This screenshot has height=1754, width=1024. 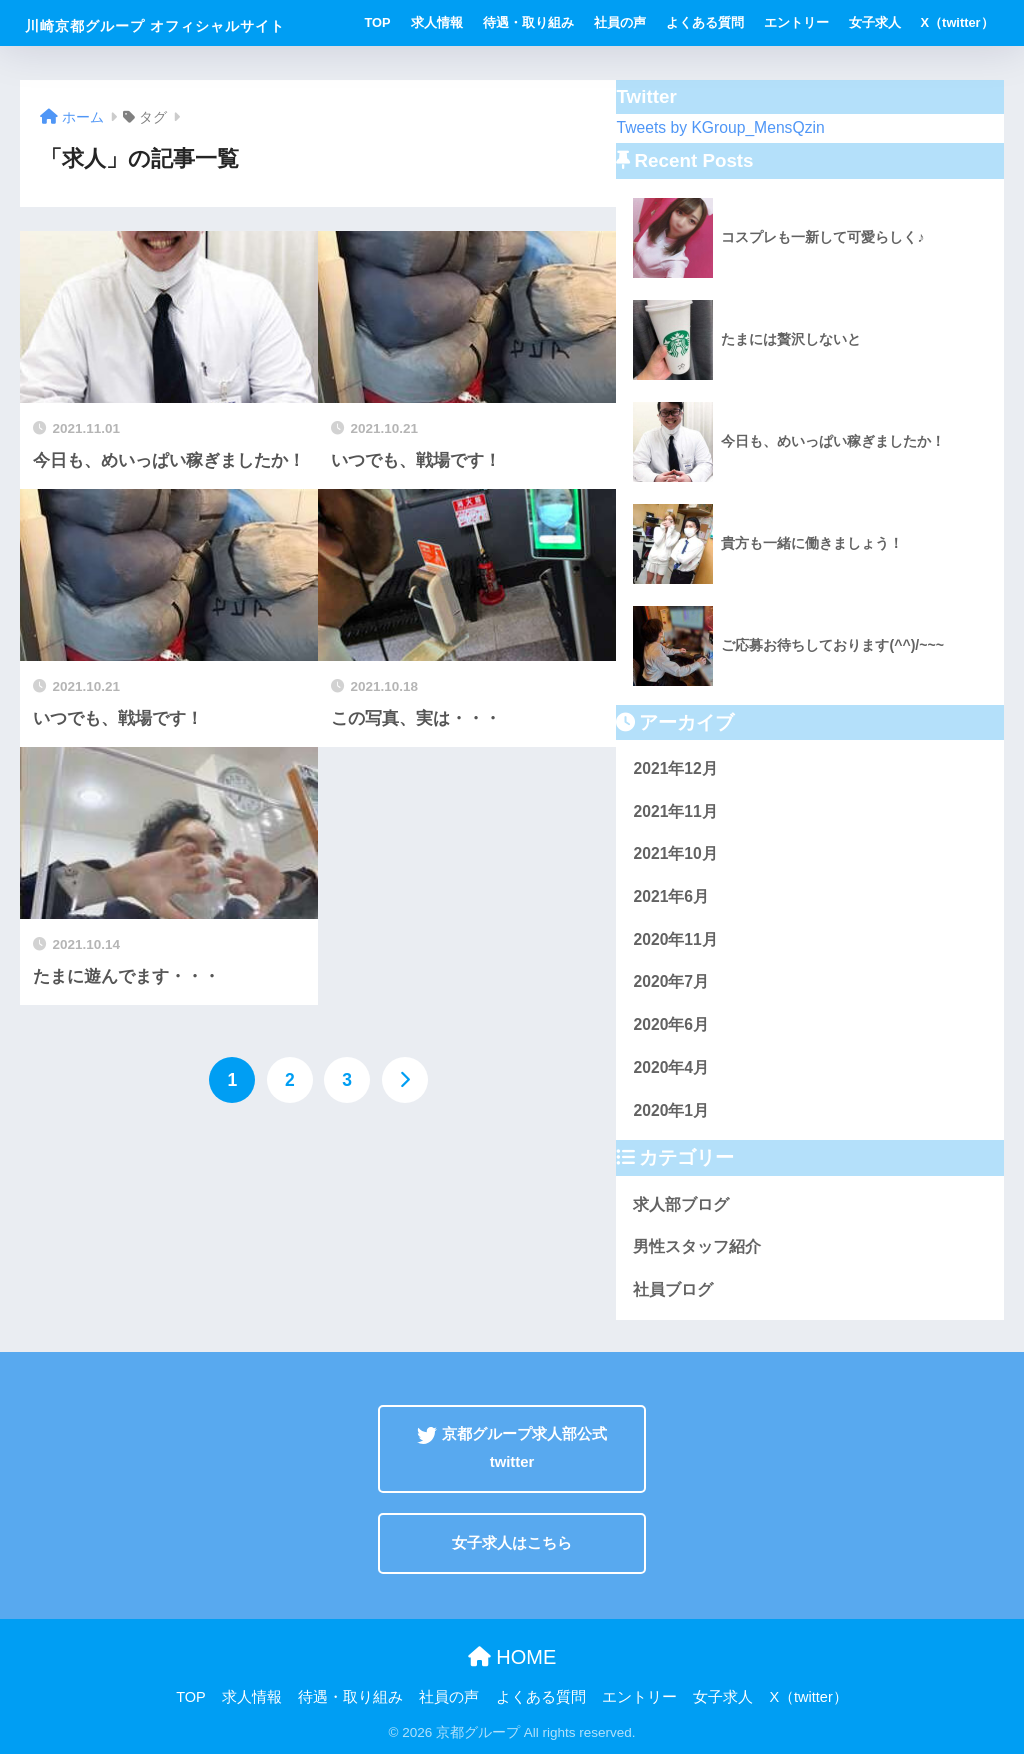 What do you see at coordinates (681, 1204) in the screenshot?
I see `求人部ブログ` at bounding box center [681, 1204].